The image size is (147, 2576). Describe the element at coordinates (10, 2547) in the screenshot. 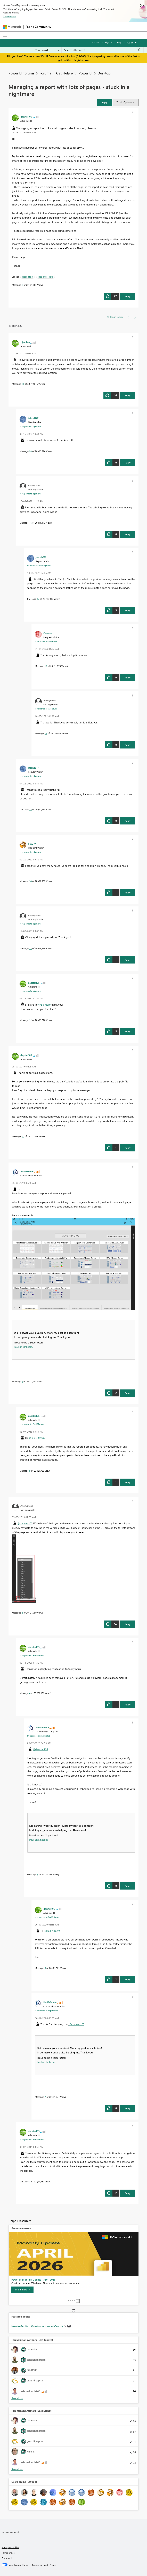

I see `Privacy & cookies` at that location.